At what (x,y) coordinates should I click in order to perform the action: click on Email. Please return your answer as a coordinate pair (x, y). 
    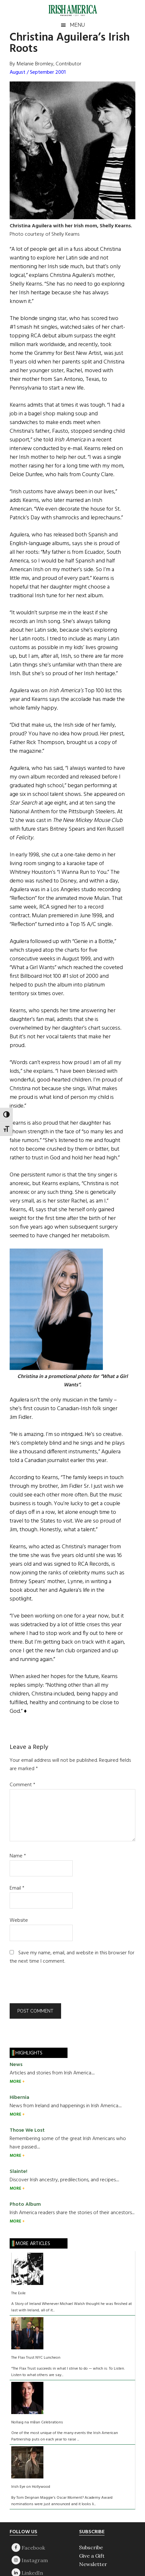
    Looking at the image, I should click on (17, 1888).